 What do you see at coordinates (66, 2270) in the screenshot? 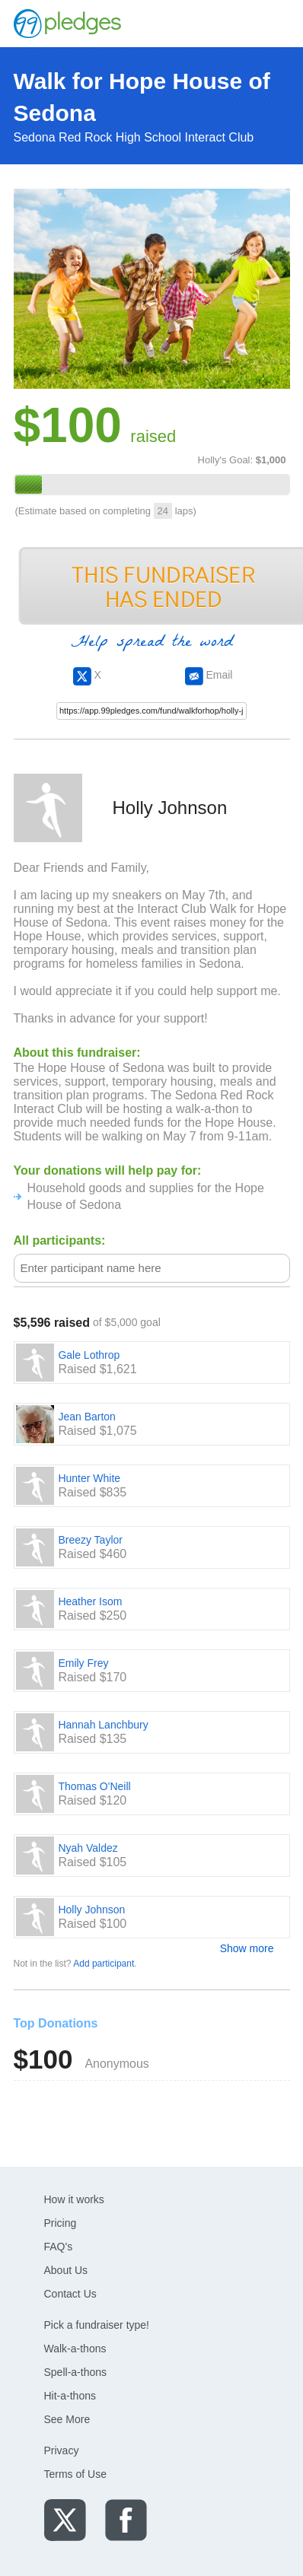
I see `About Us` at bounding box center [66, 2270].